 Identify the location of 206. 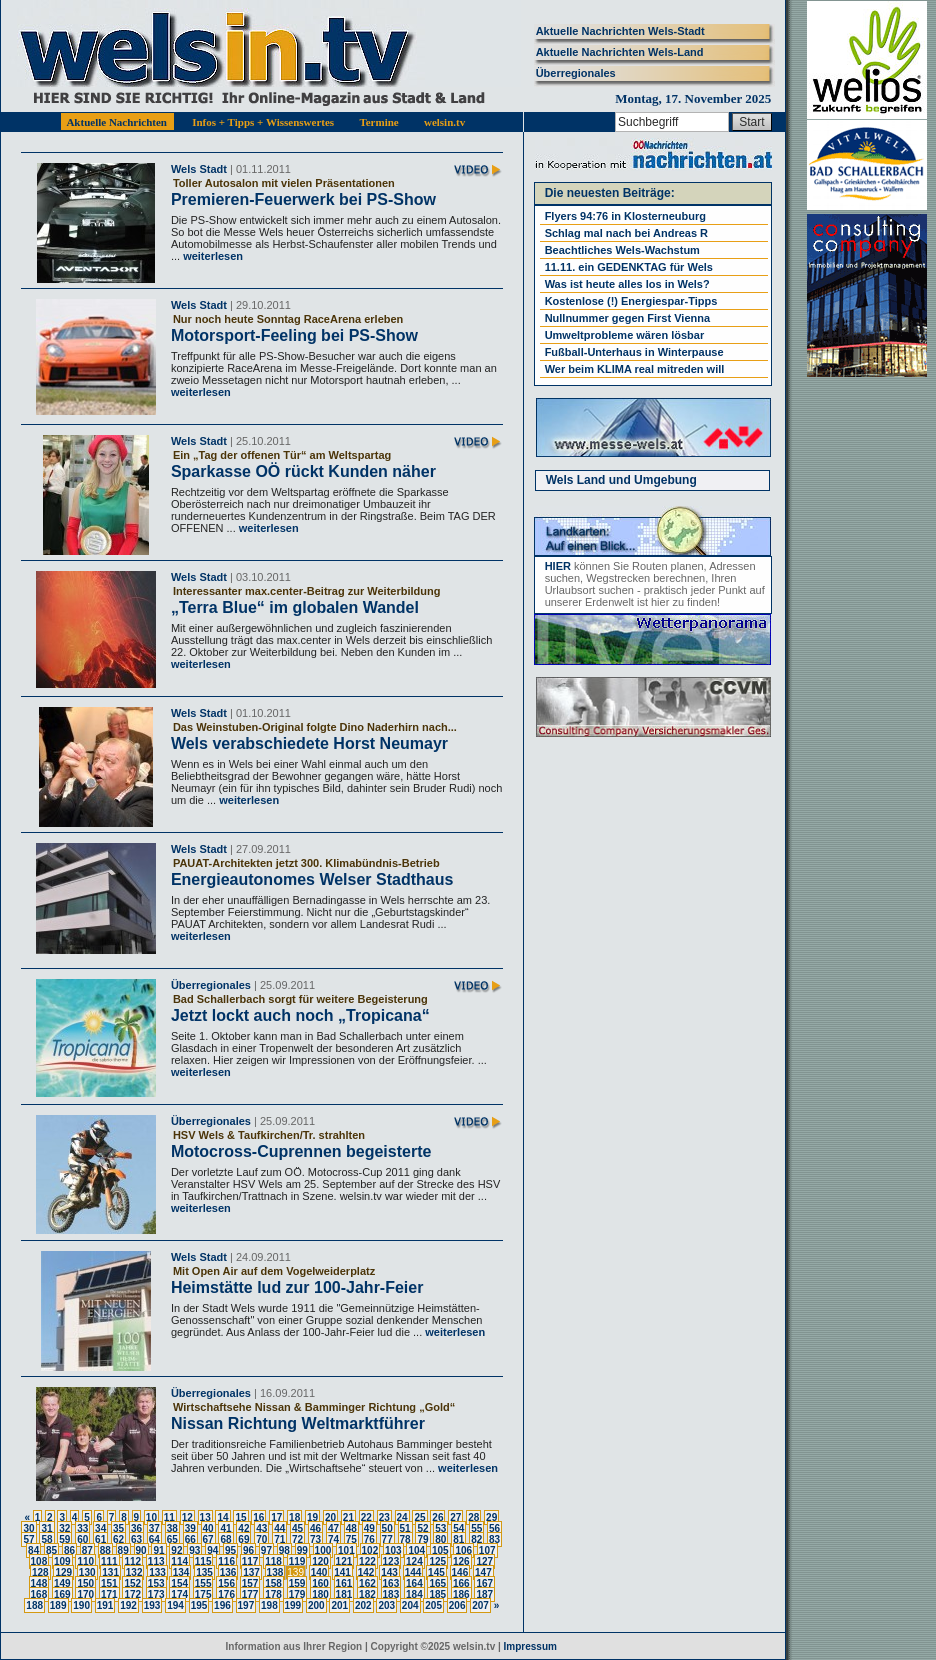
(457, 1605).